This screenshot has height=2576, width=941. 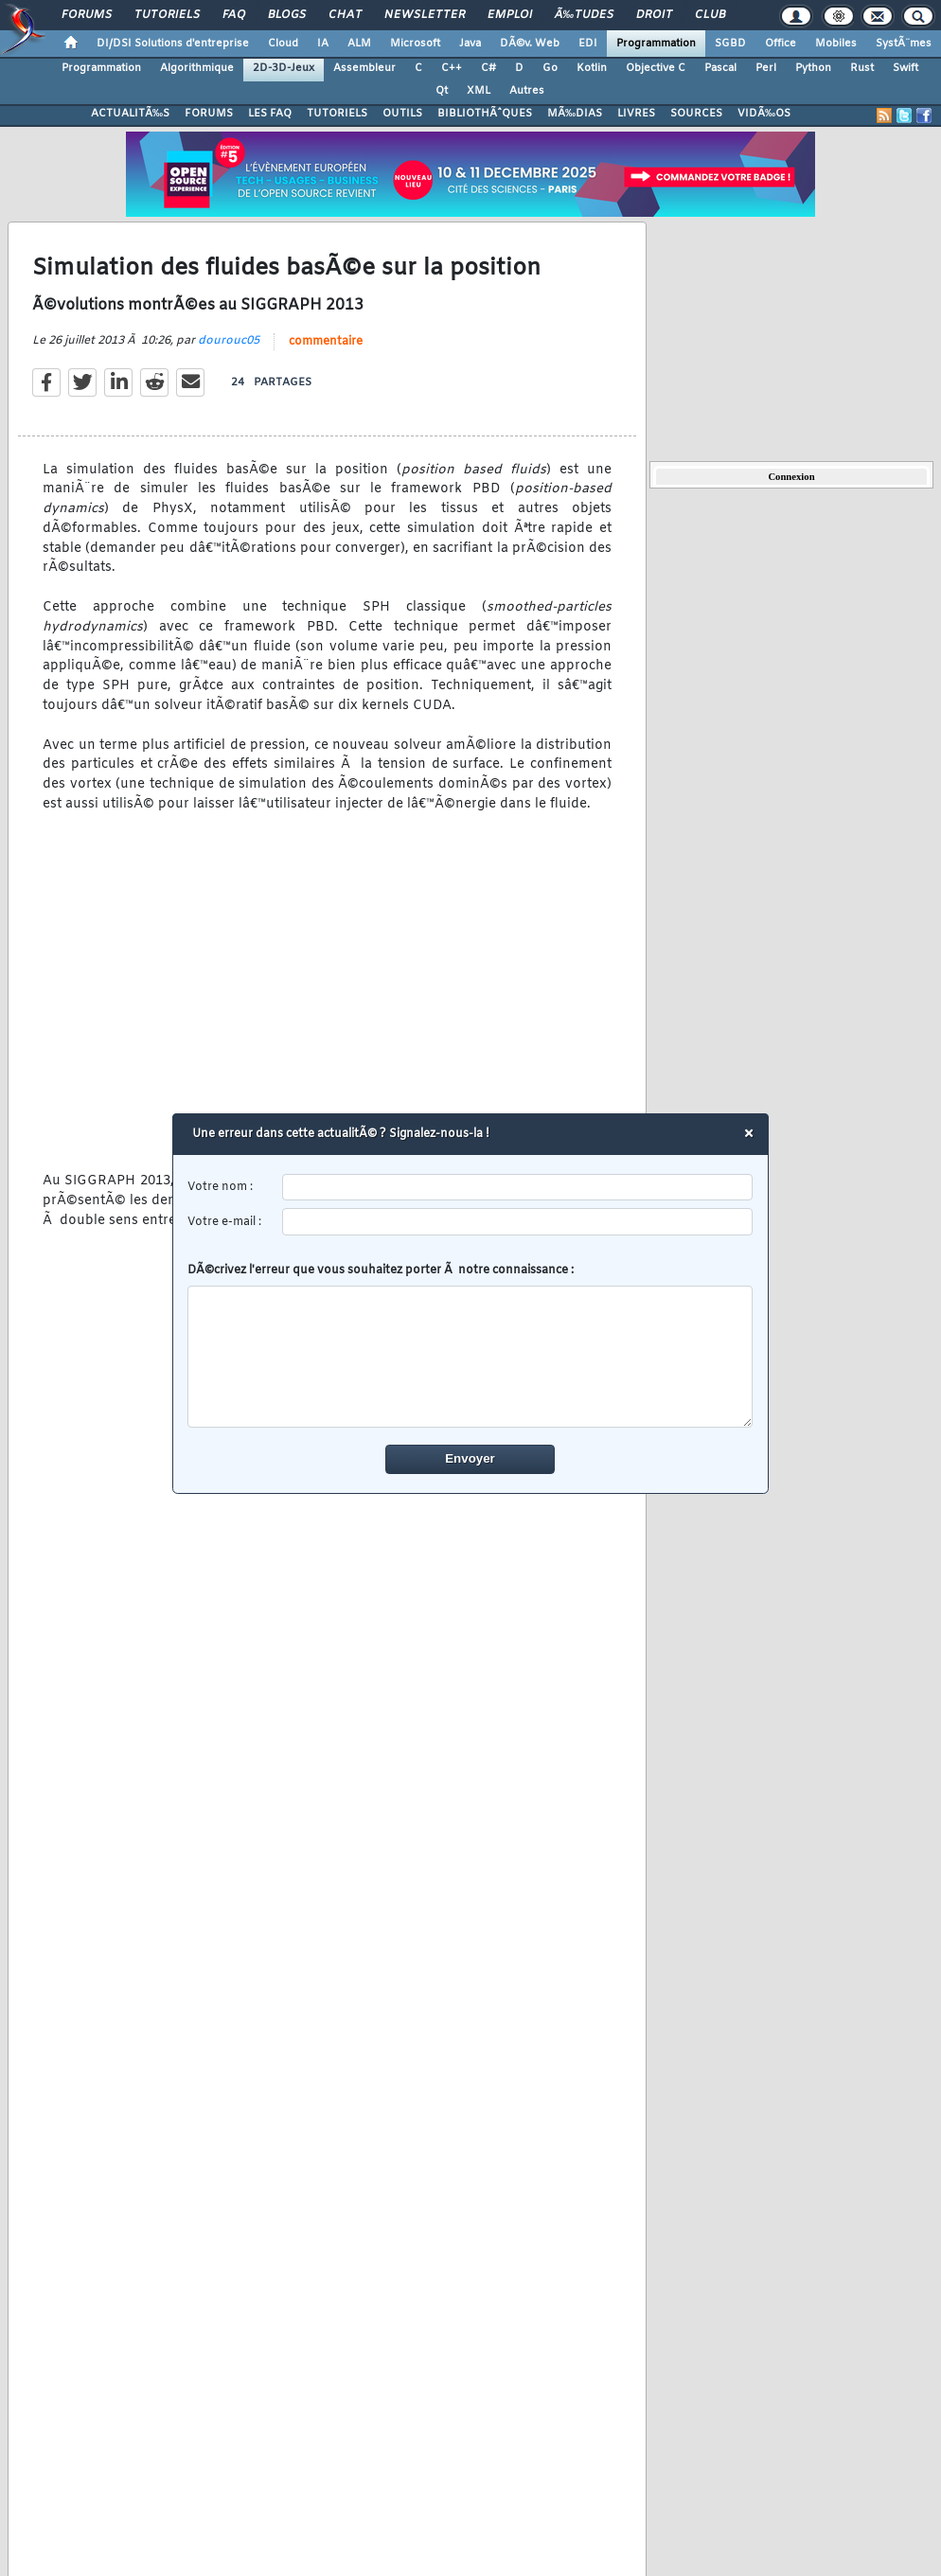 What do you see at coordinates (478, 91) in the screenshot?
I see `XML` at bounding box center [478, 91].